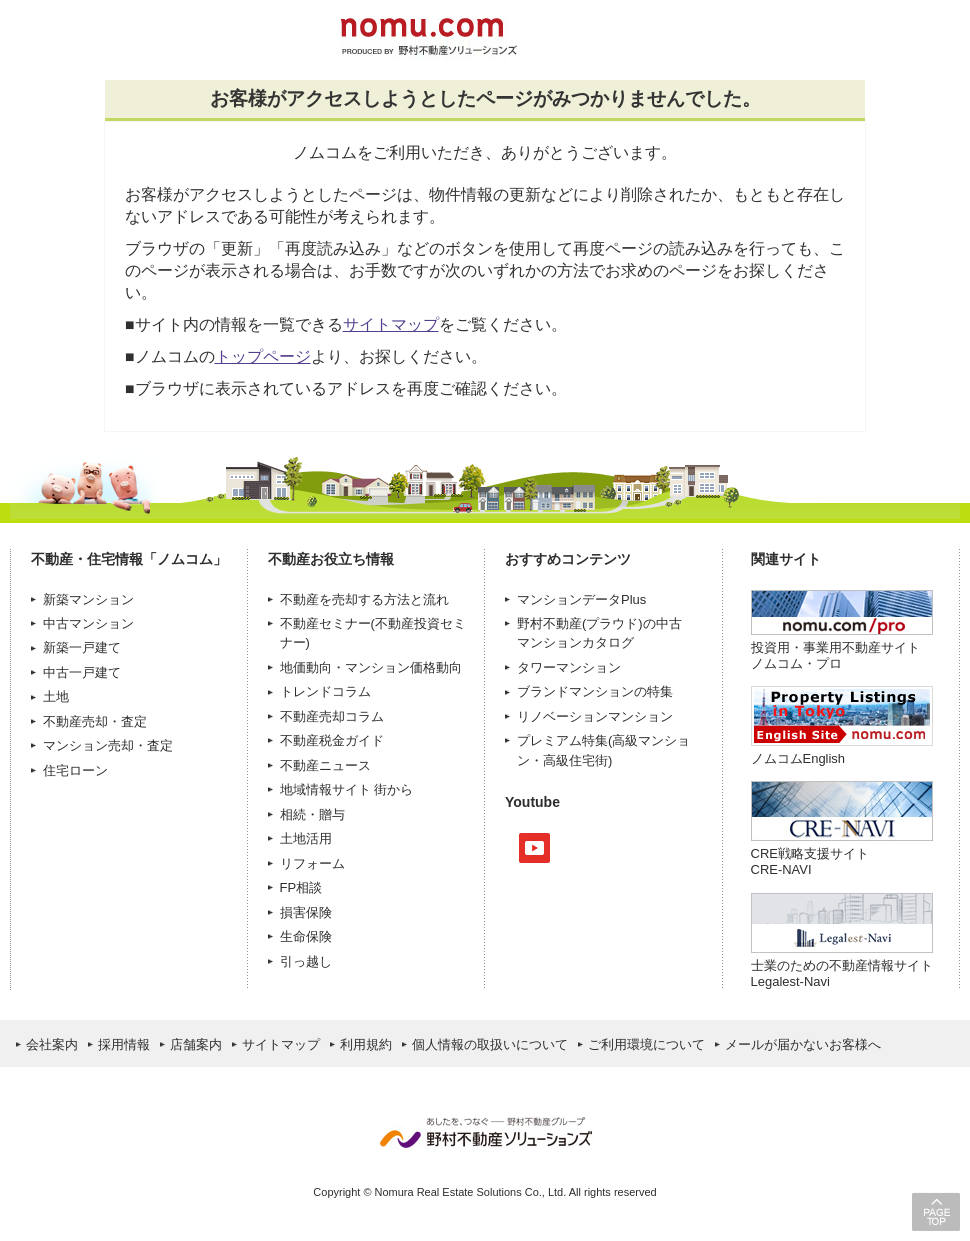 The width and height of the screenshot is (970, 1241). What do you see at coordinates (569, 667) in the screenshot?
I see `タワーマンション` at bounding box center [569, 667].